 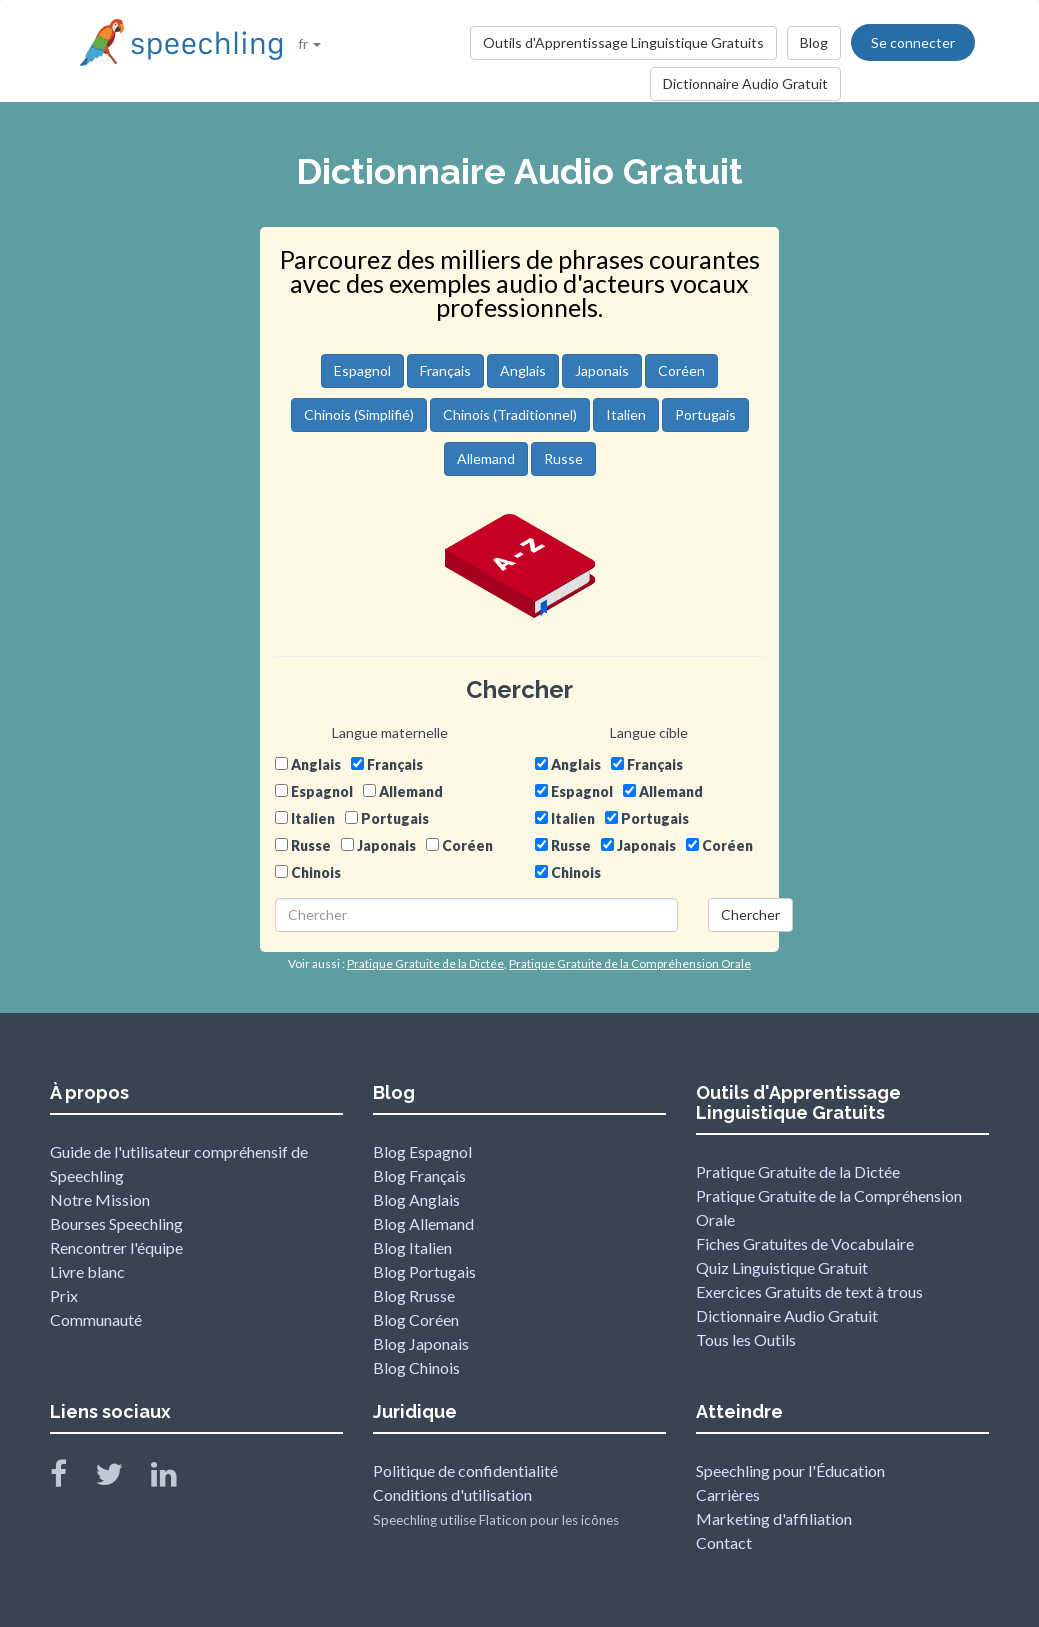 What do you see at coordinates (359, 414) in the screenshot?
I see `Chinois (Simplifié)` at bounding box center [359, 414].